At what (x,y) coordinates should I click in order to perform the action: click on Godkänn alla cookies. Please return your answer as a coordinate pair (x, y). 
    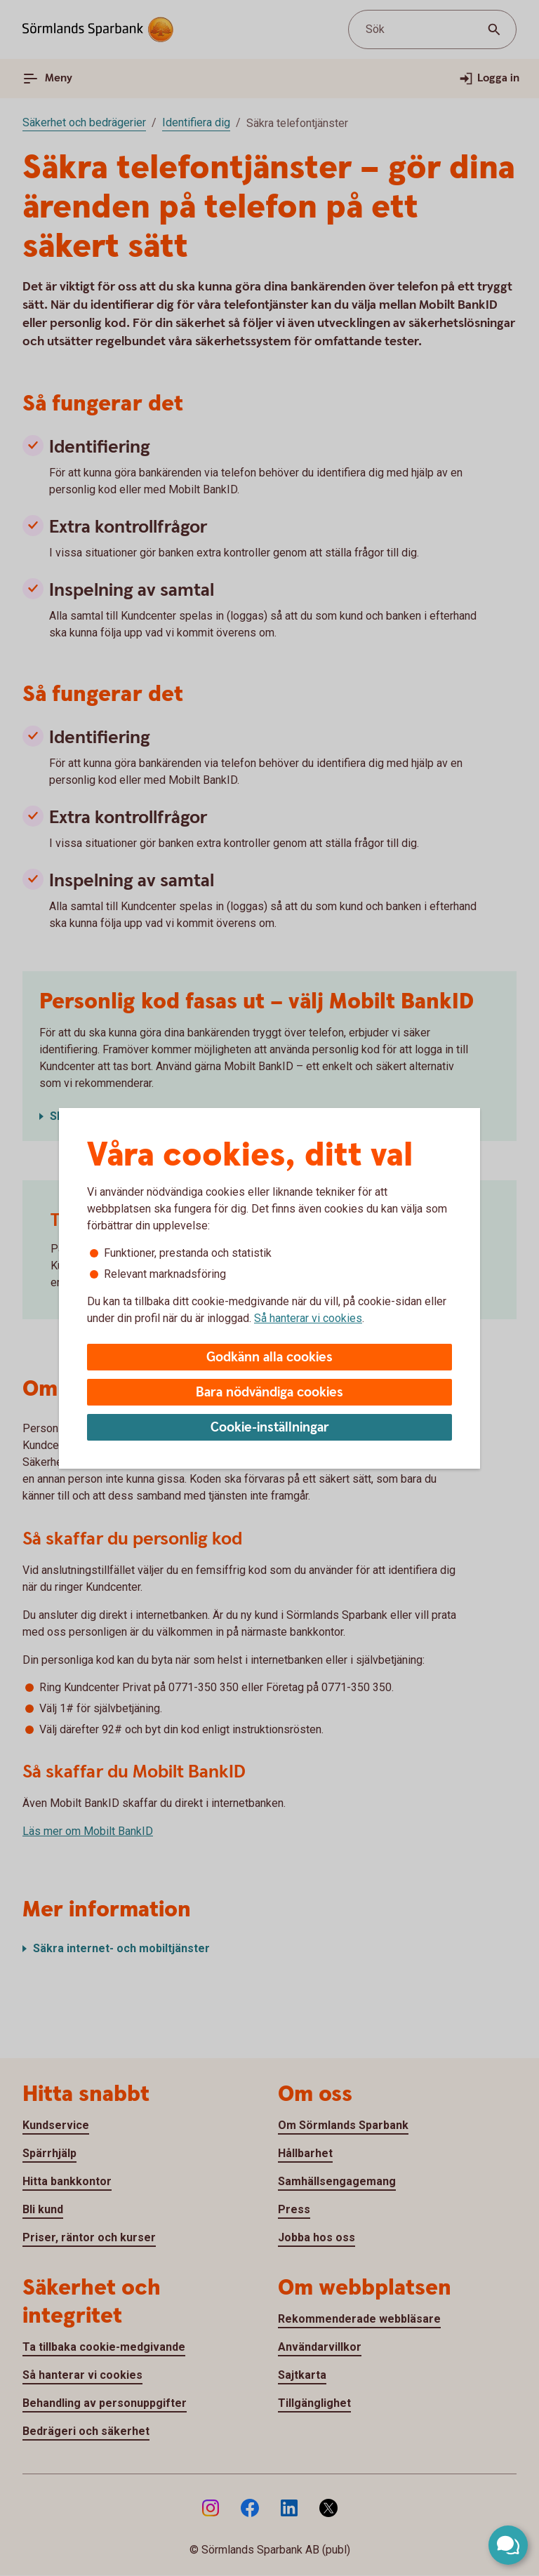
    Looking at the image, I should click on (269, 1357).